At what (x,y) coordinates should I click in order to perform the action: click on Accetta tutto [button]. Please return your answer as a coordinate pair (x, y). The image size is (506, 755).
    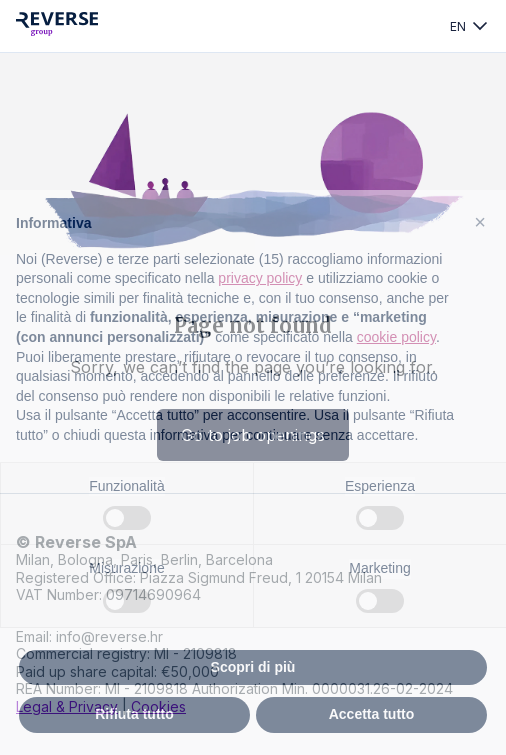
    Looking at the image, I should click on (372, 714).